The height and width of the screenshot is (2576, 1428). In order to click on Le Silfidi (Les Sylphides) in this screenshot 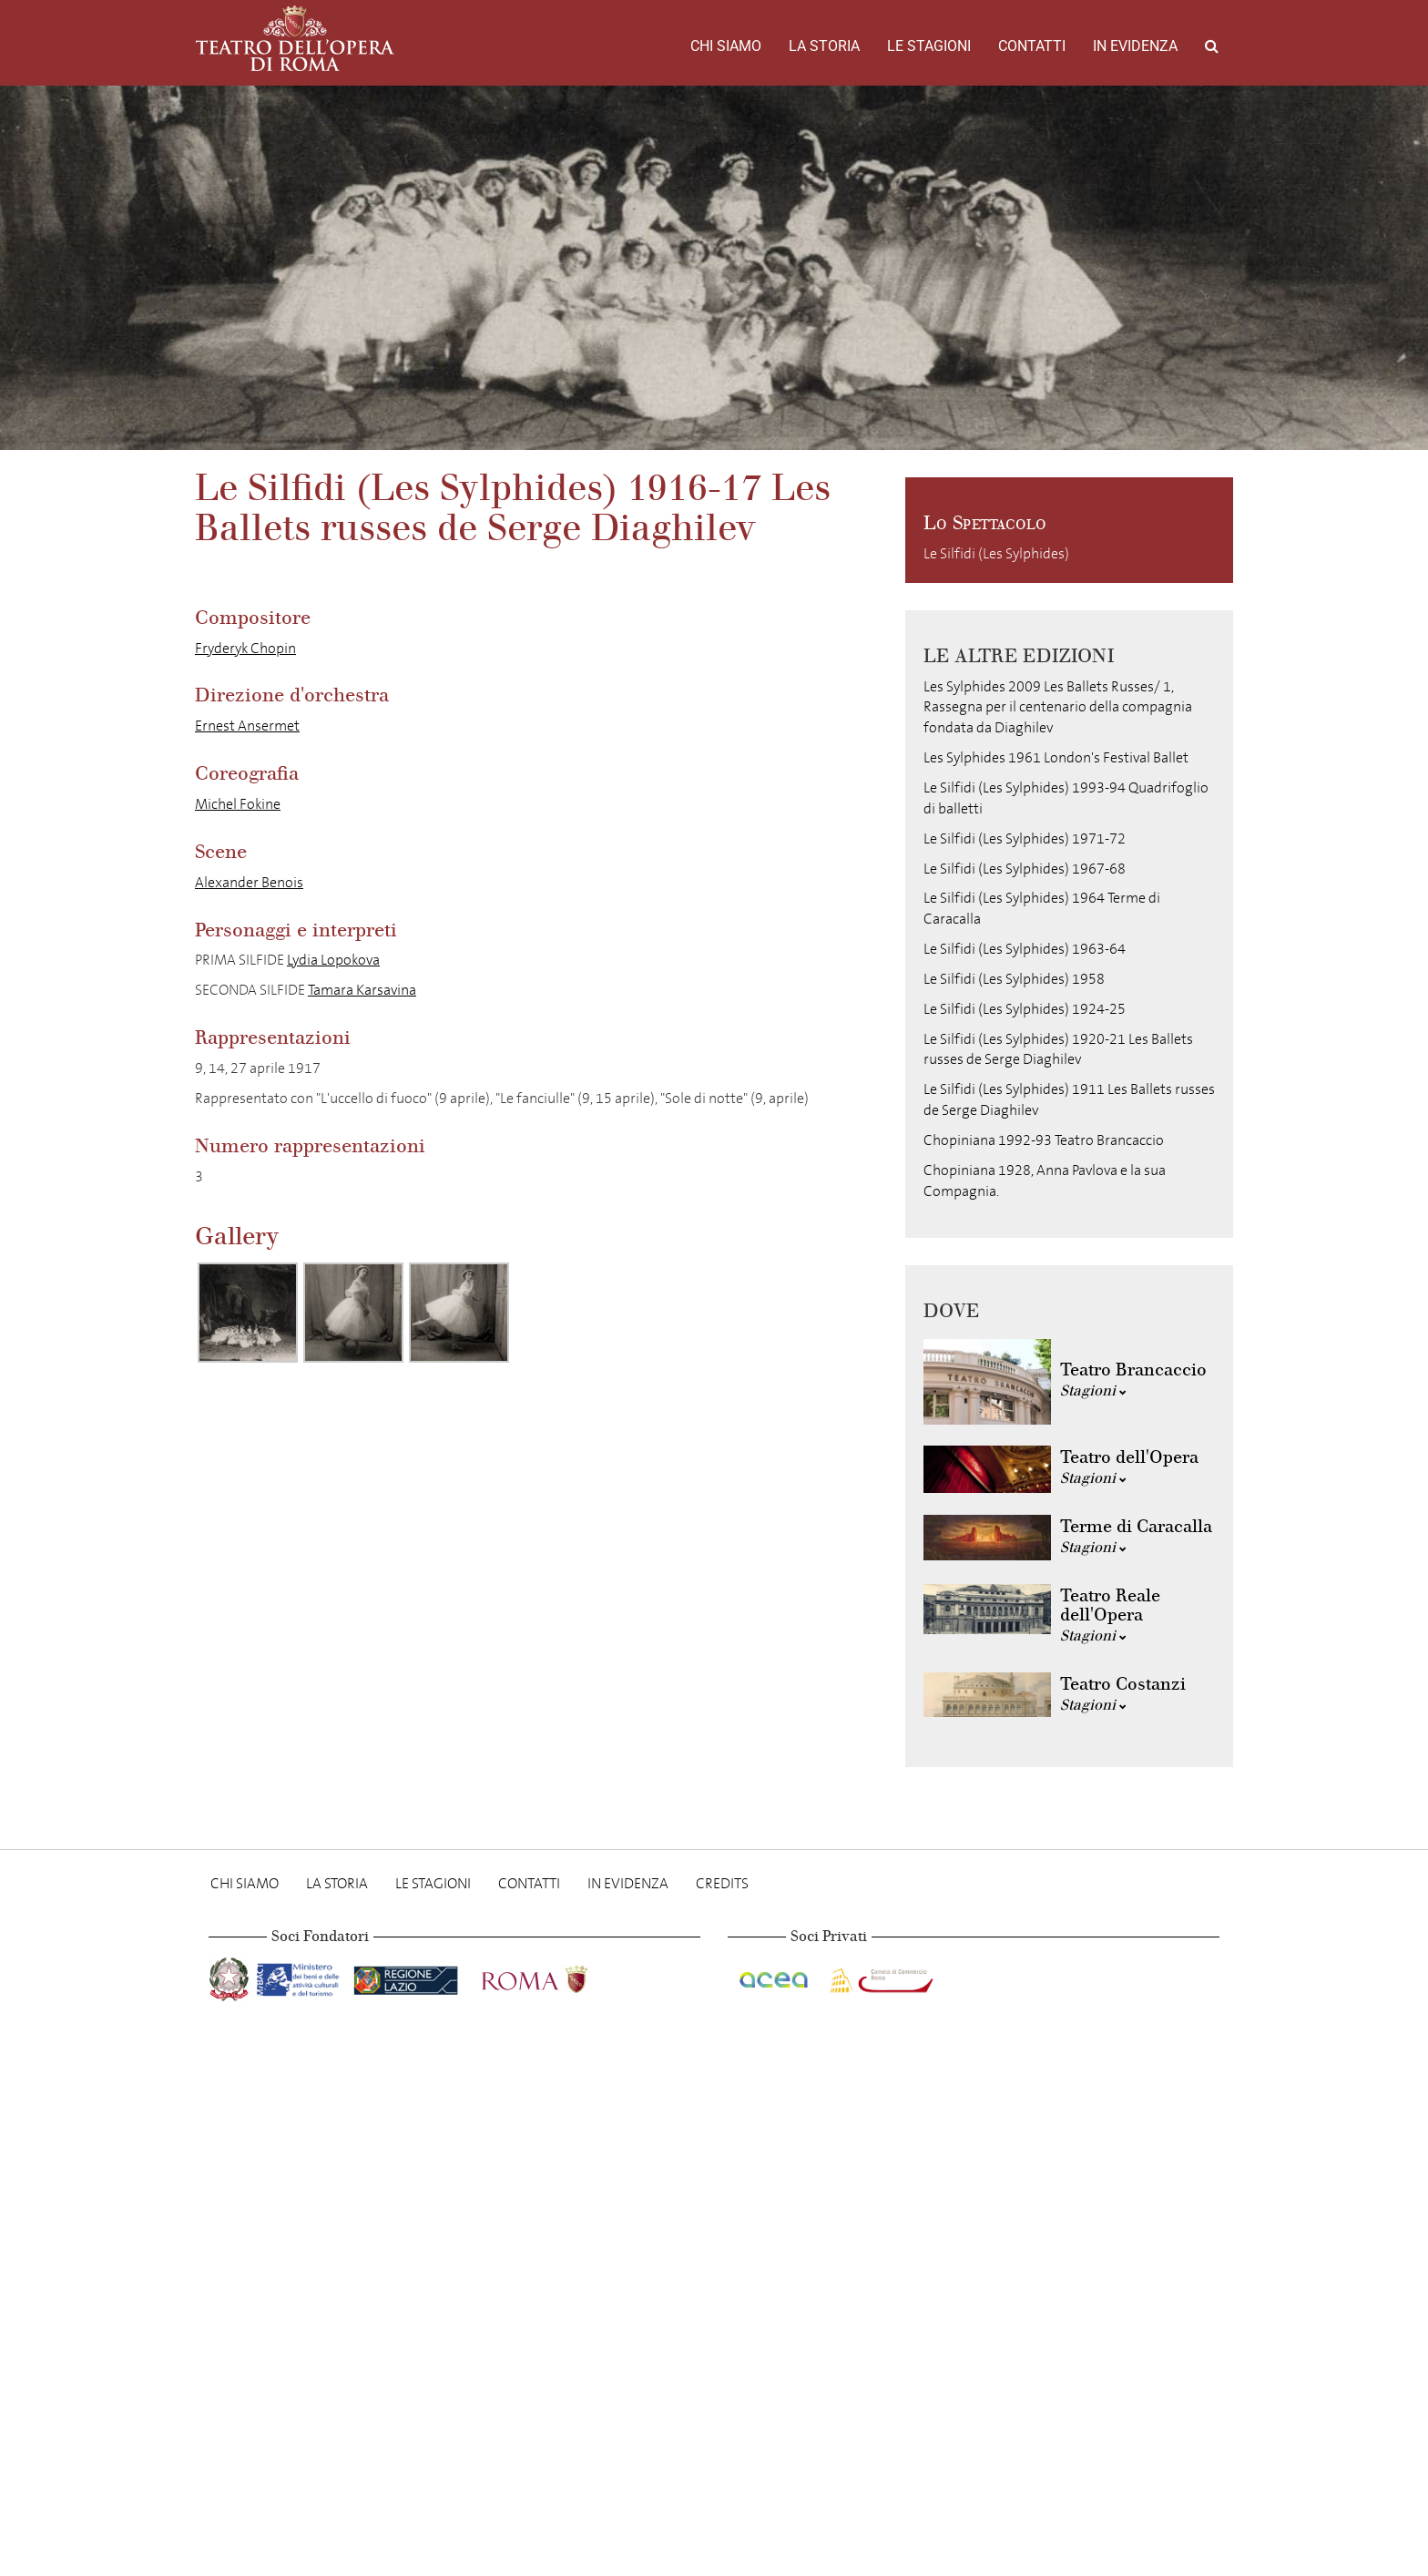, I will do `click(996, 553)`.